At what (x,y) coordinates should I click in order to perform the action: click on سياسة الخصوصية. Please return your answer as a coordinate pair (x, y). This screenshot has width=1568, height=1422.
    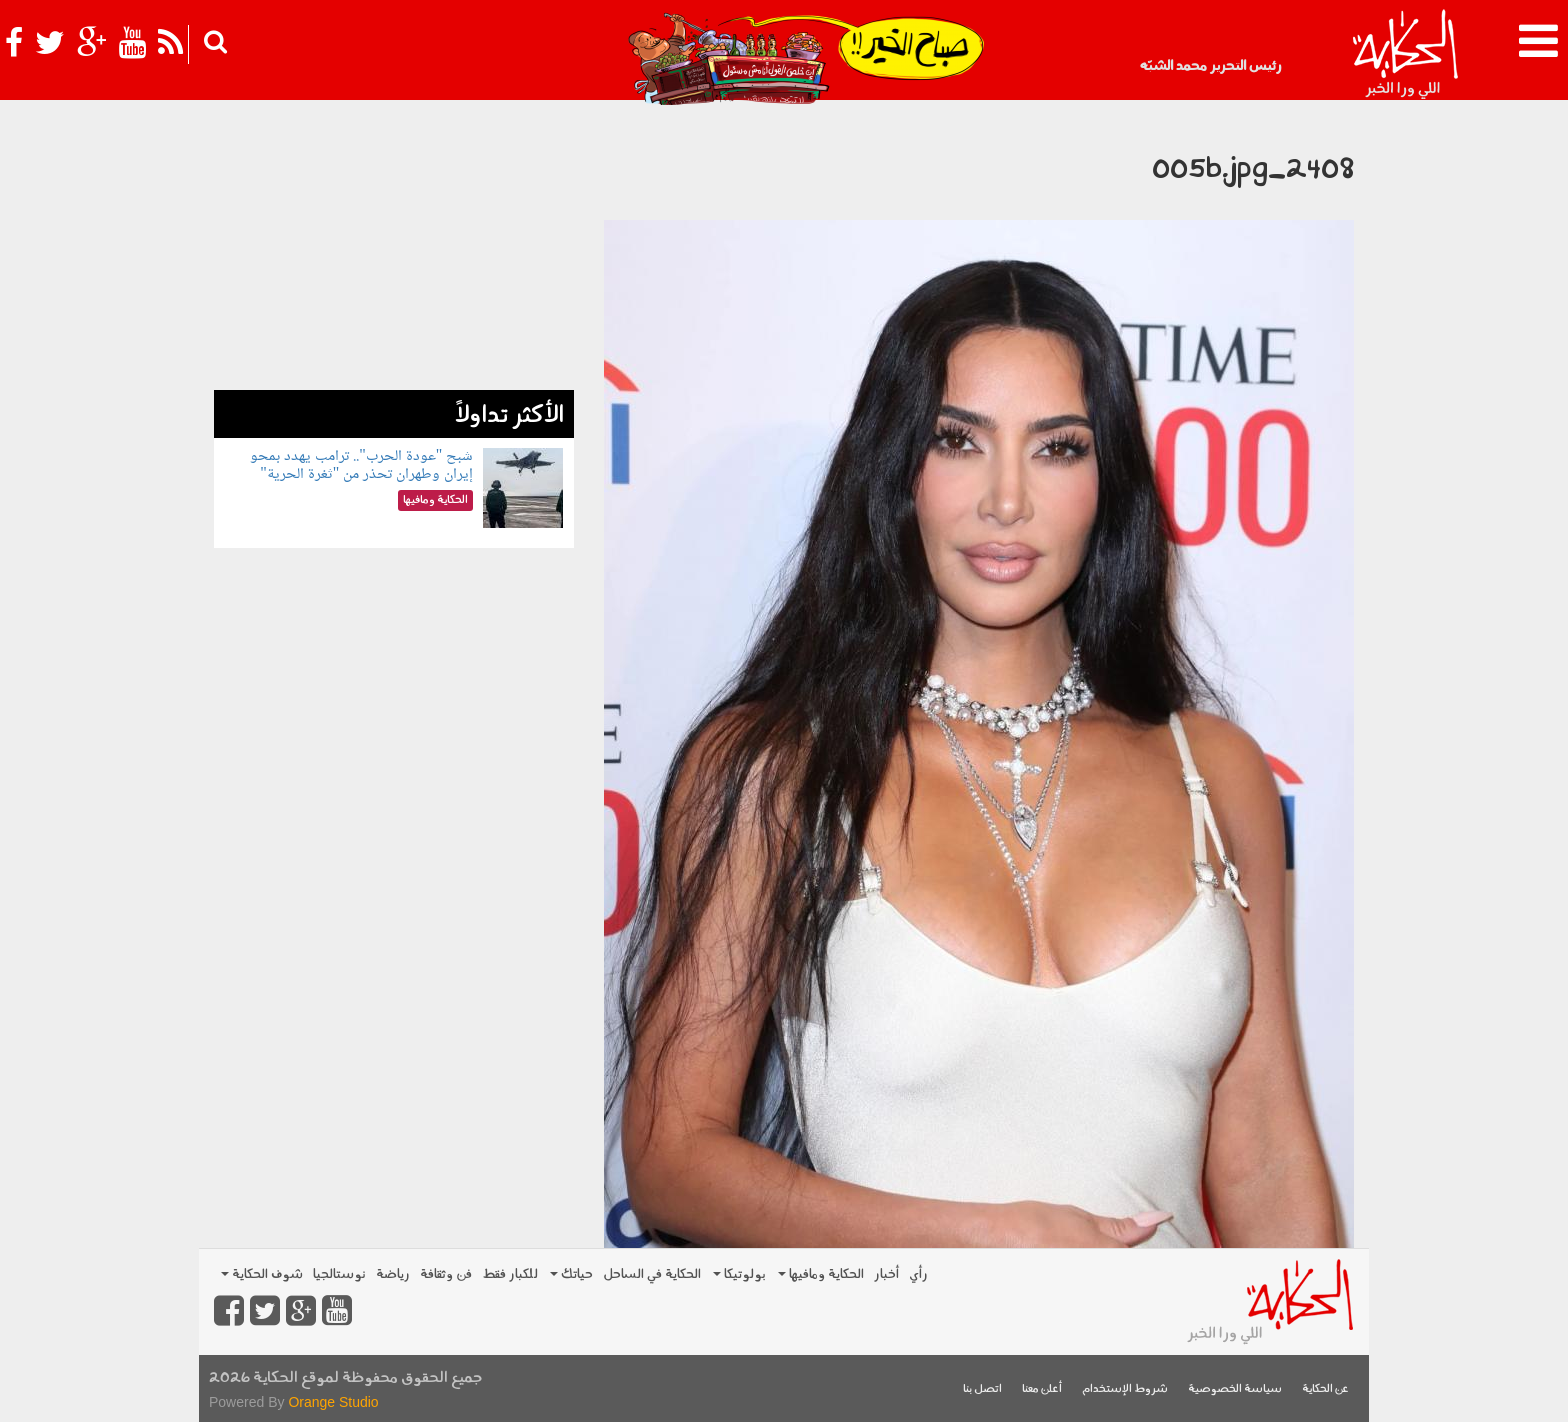
    Looking at the image, I should click on (1235, 1389).